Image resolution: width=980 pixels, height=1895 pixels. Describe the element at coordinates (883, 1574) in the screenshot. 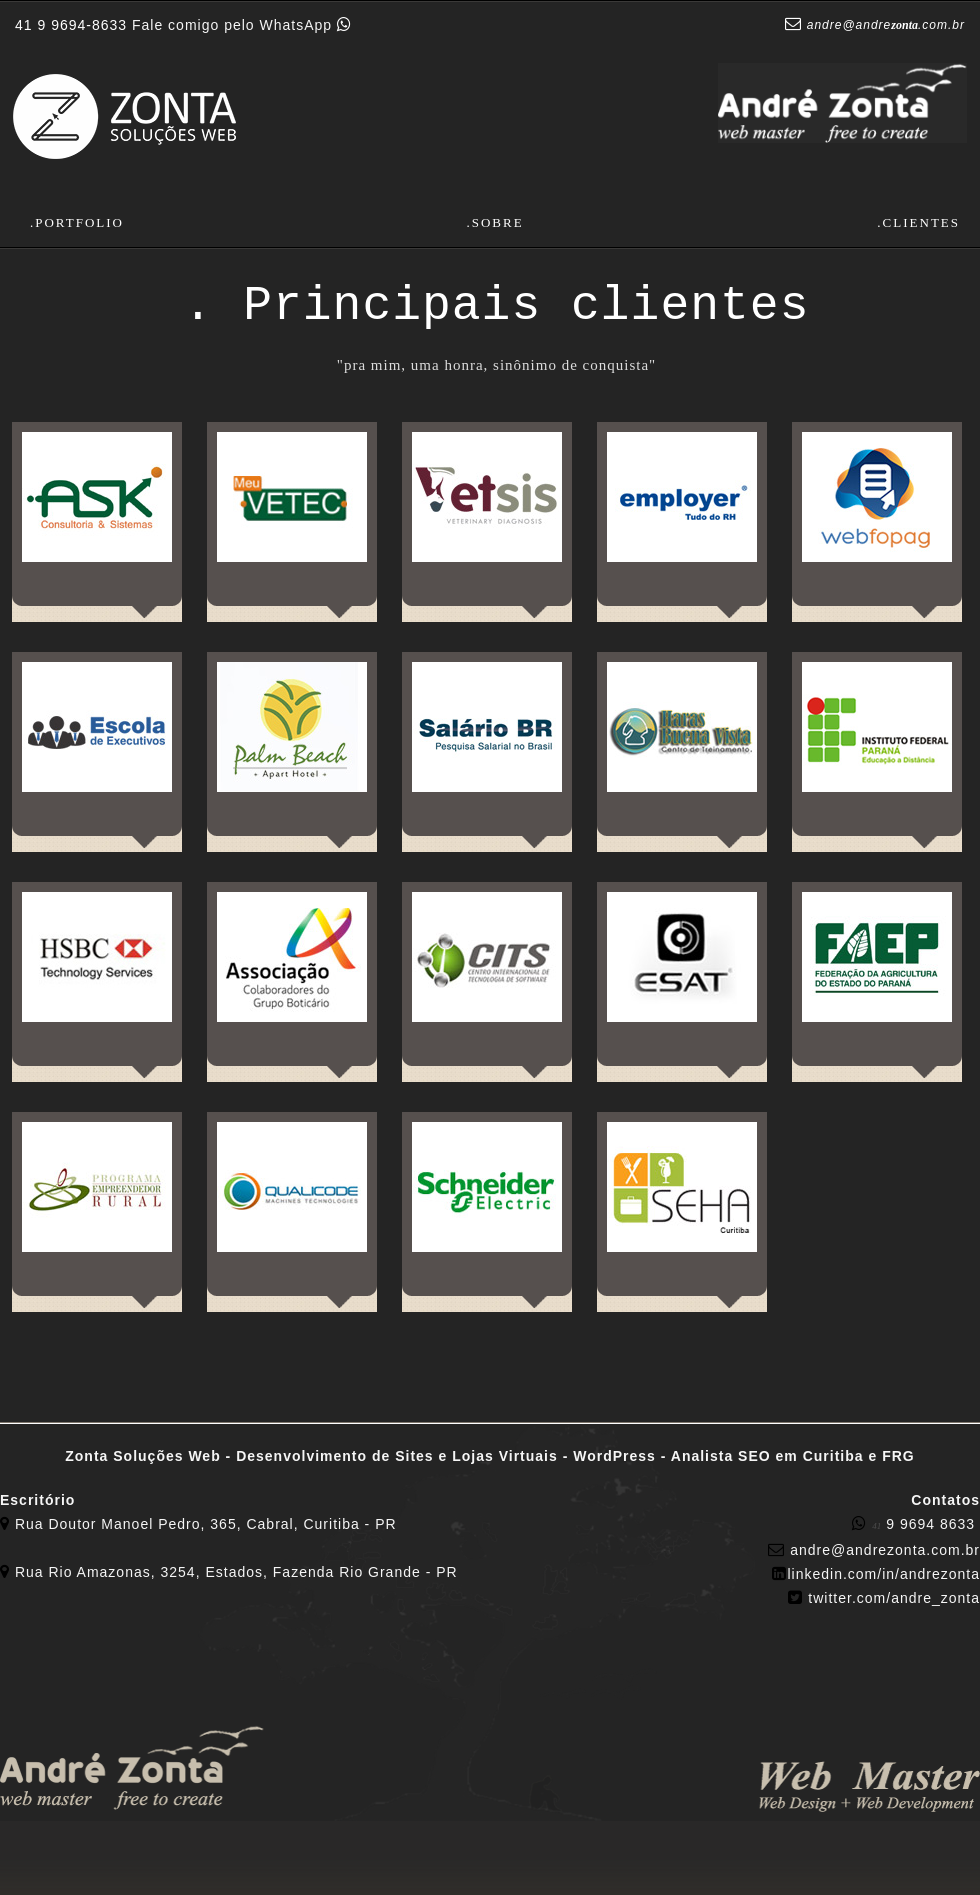

I see `​linkedin.com/in/andrezonta` at that location.